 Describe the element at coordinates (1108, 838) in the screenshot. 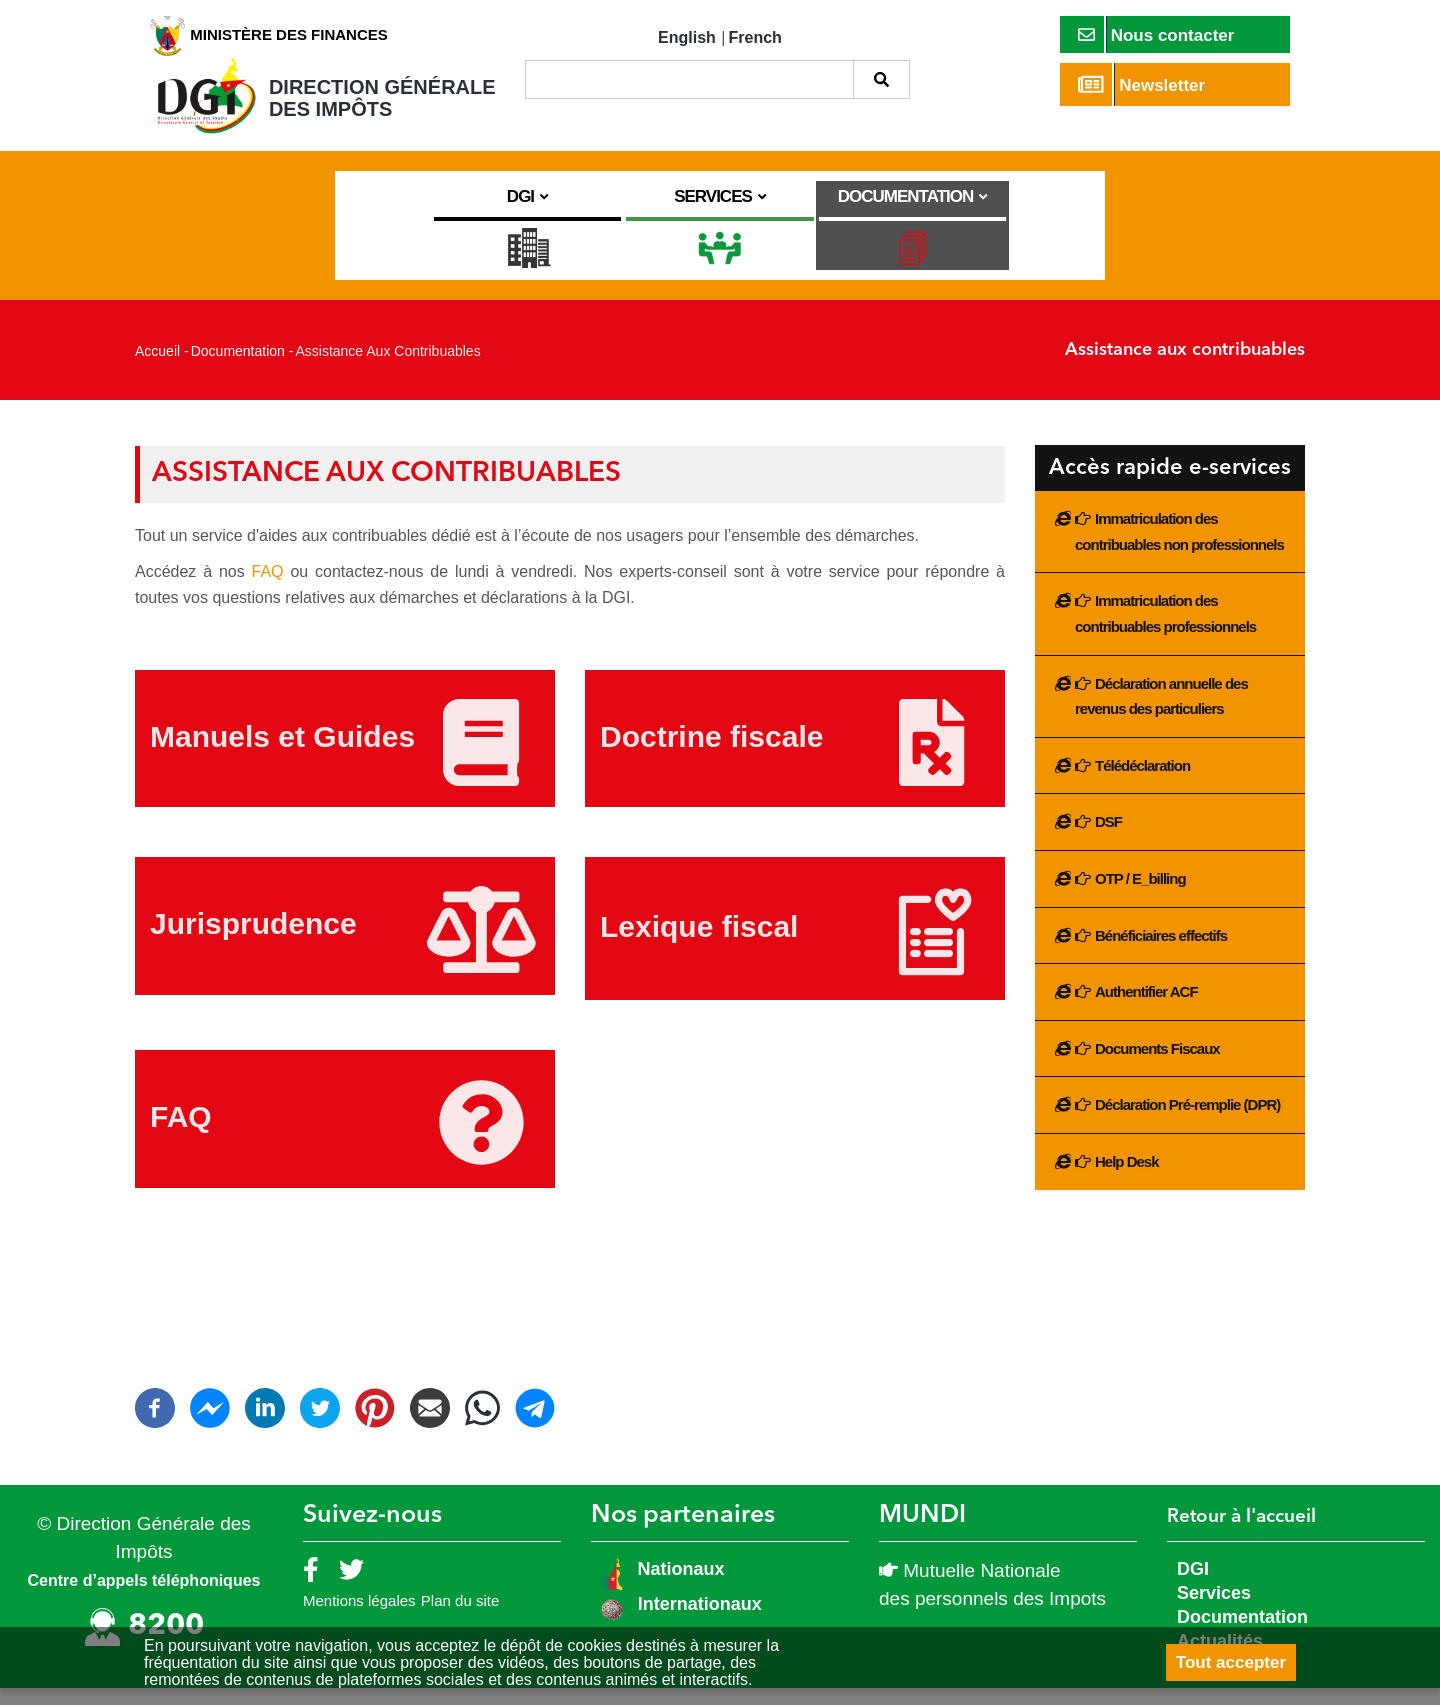

I see `DSF` at that location.